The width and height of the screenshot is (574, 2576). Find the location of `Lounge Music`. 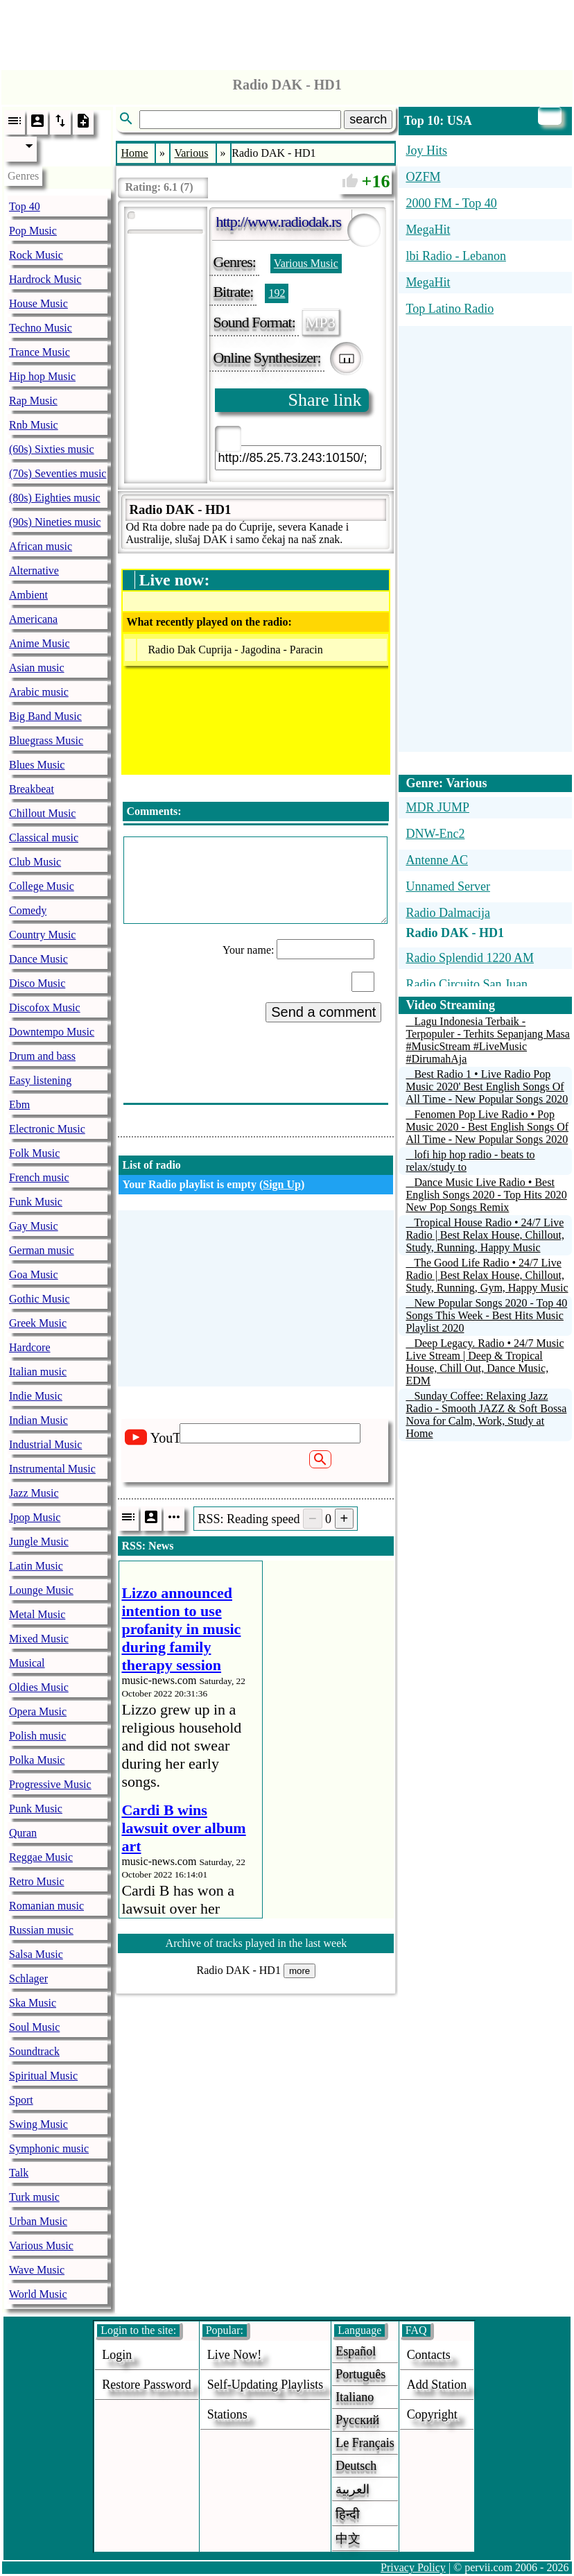

Lounge Music is located at coordinates (41, 1590).